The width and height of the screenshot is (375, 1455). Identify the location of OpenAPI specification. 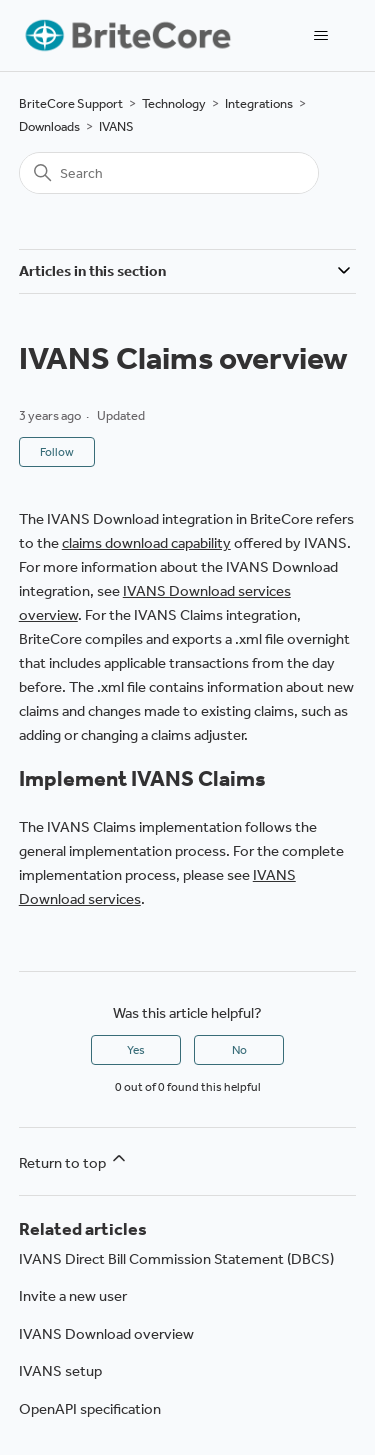
(90, 1409).